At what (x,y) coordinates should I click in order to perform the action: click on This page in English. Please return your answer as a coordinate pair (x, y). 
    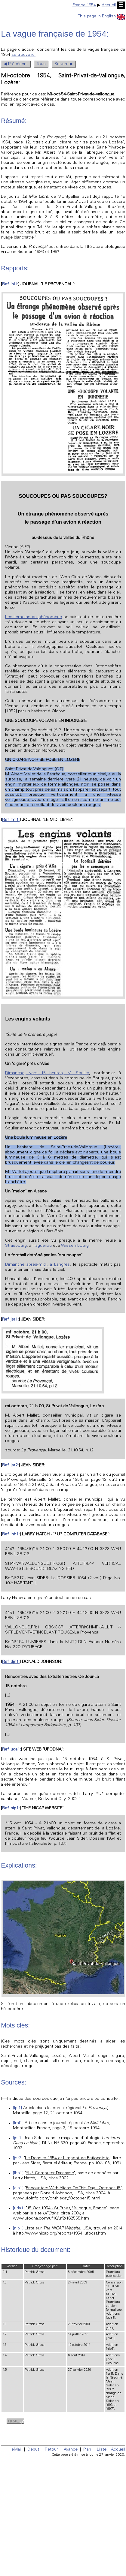
    Looking at the image, I should click on (101, 16).